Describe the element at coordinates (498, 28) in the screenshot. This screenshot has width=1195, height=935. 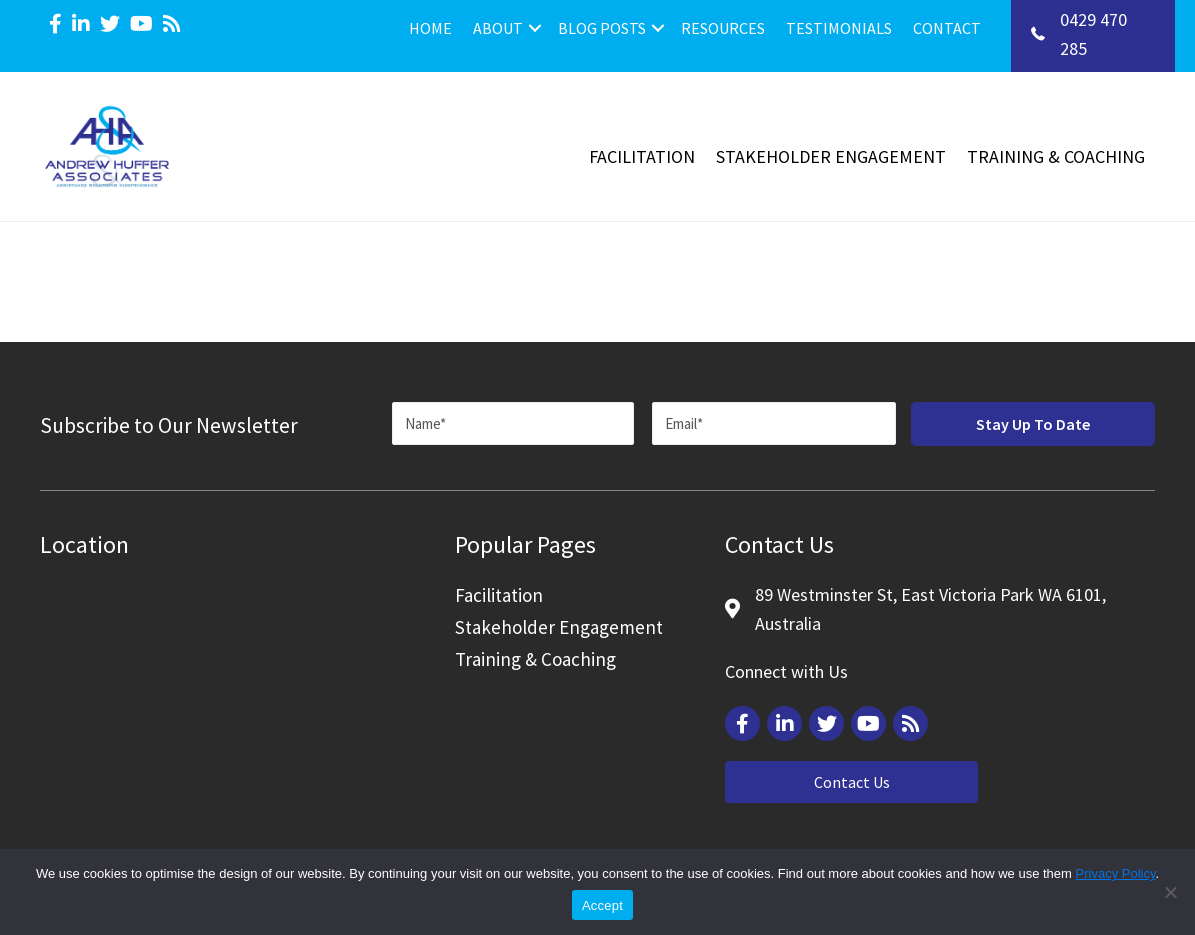
I see `About` at that location.